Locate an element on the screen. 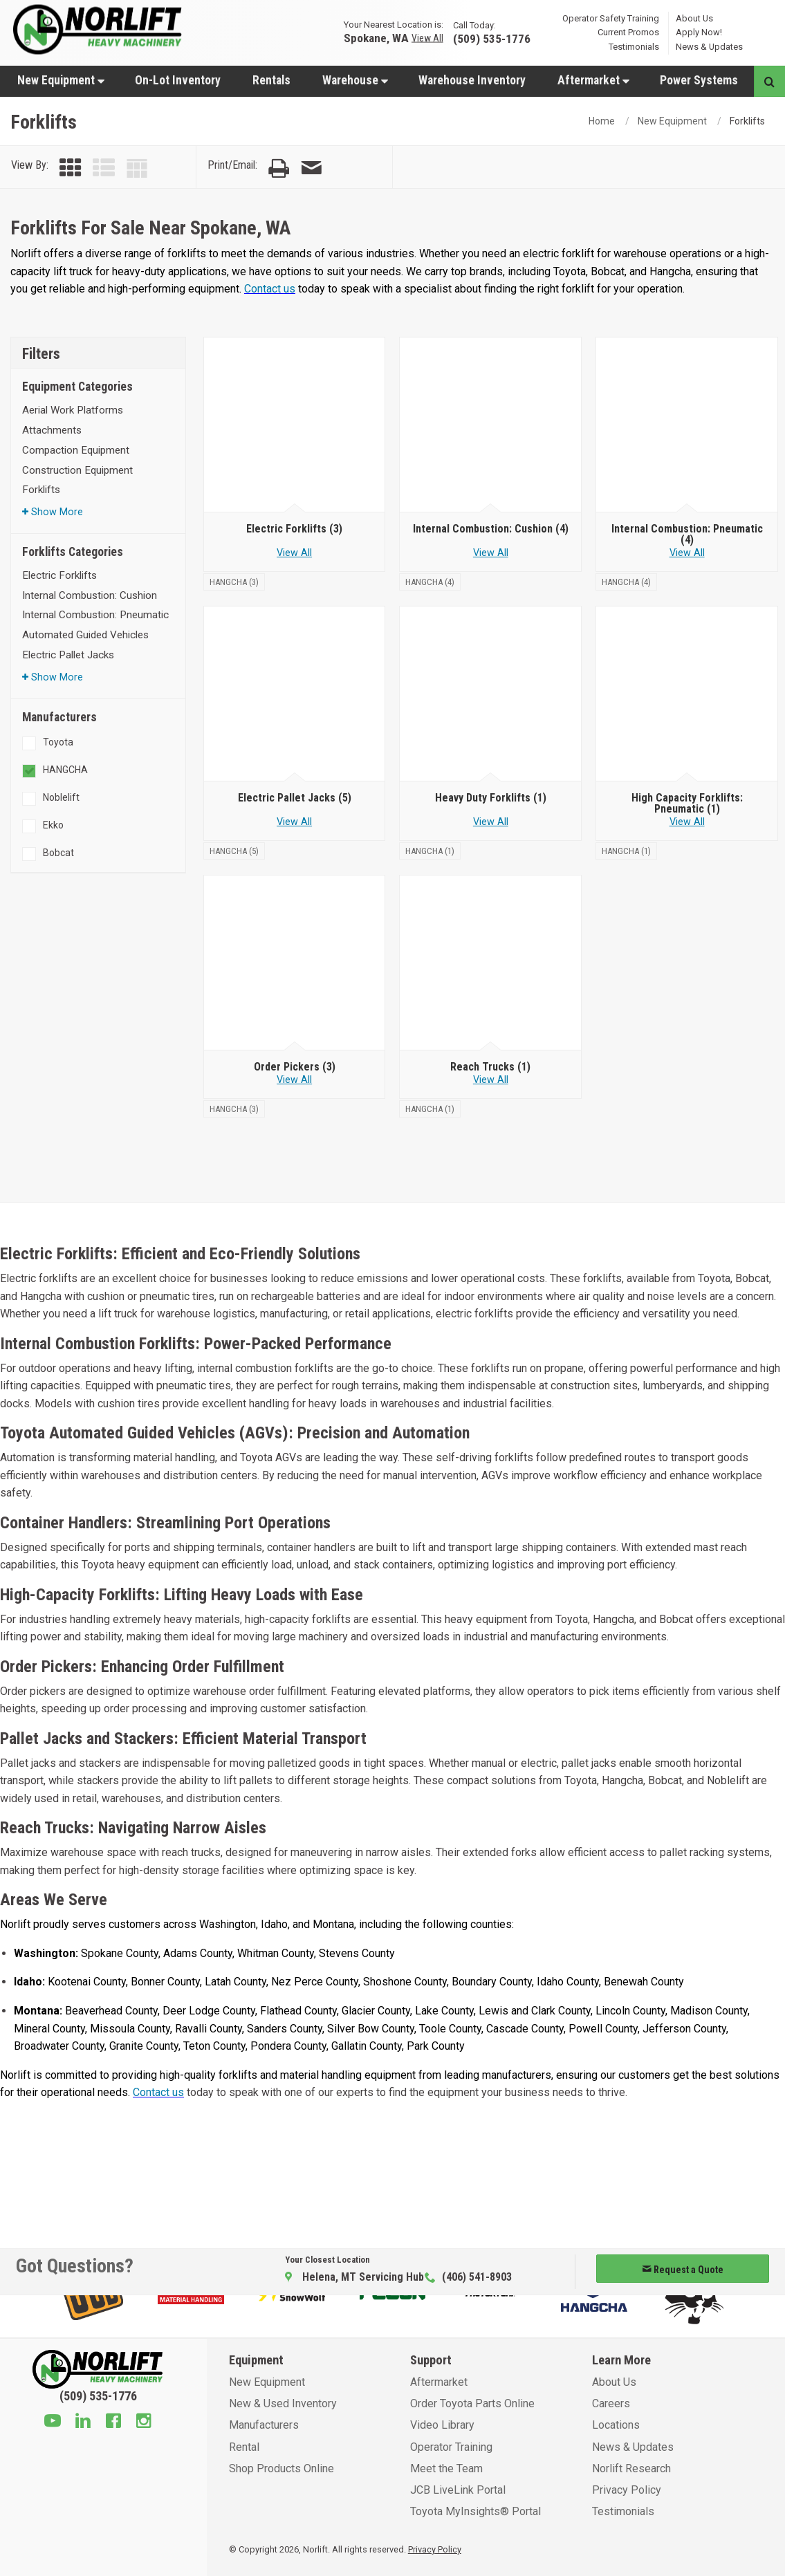 The image size is (785, 2576). Careers is located at coordinates (611, 2403).